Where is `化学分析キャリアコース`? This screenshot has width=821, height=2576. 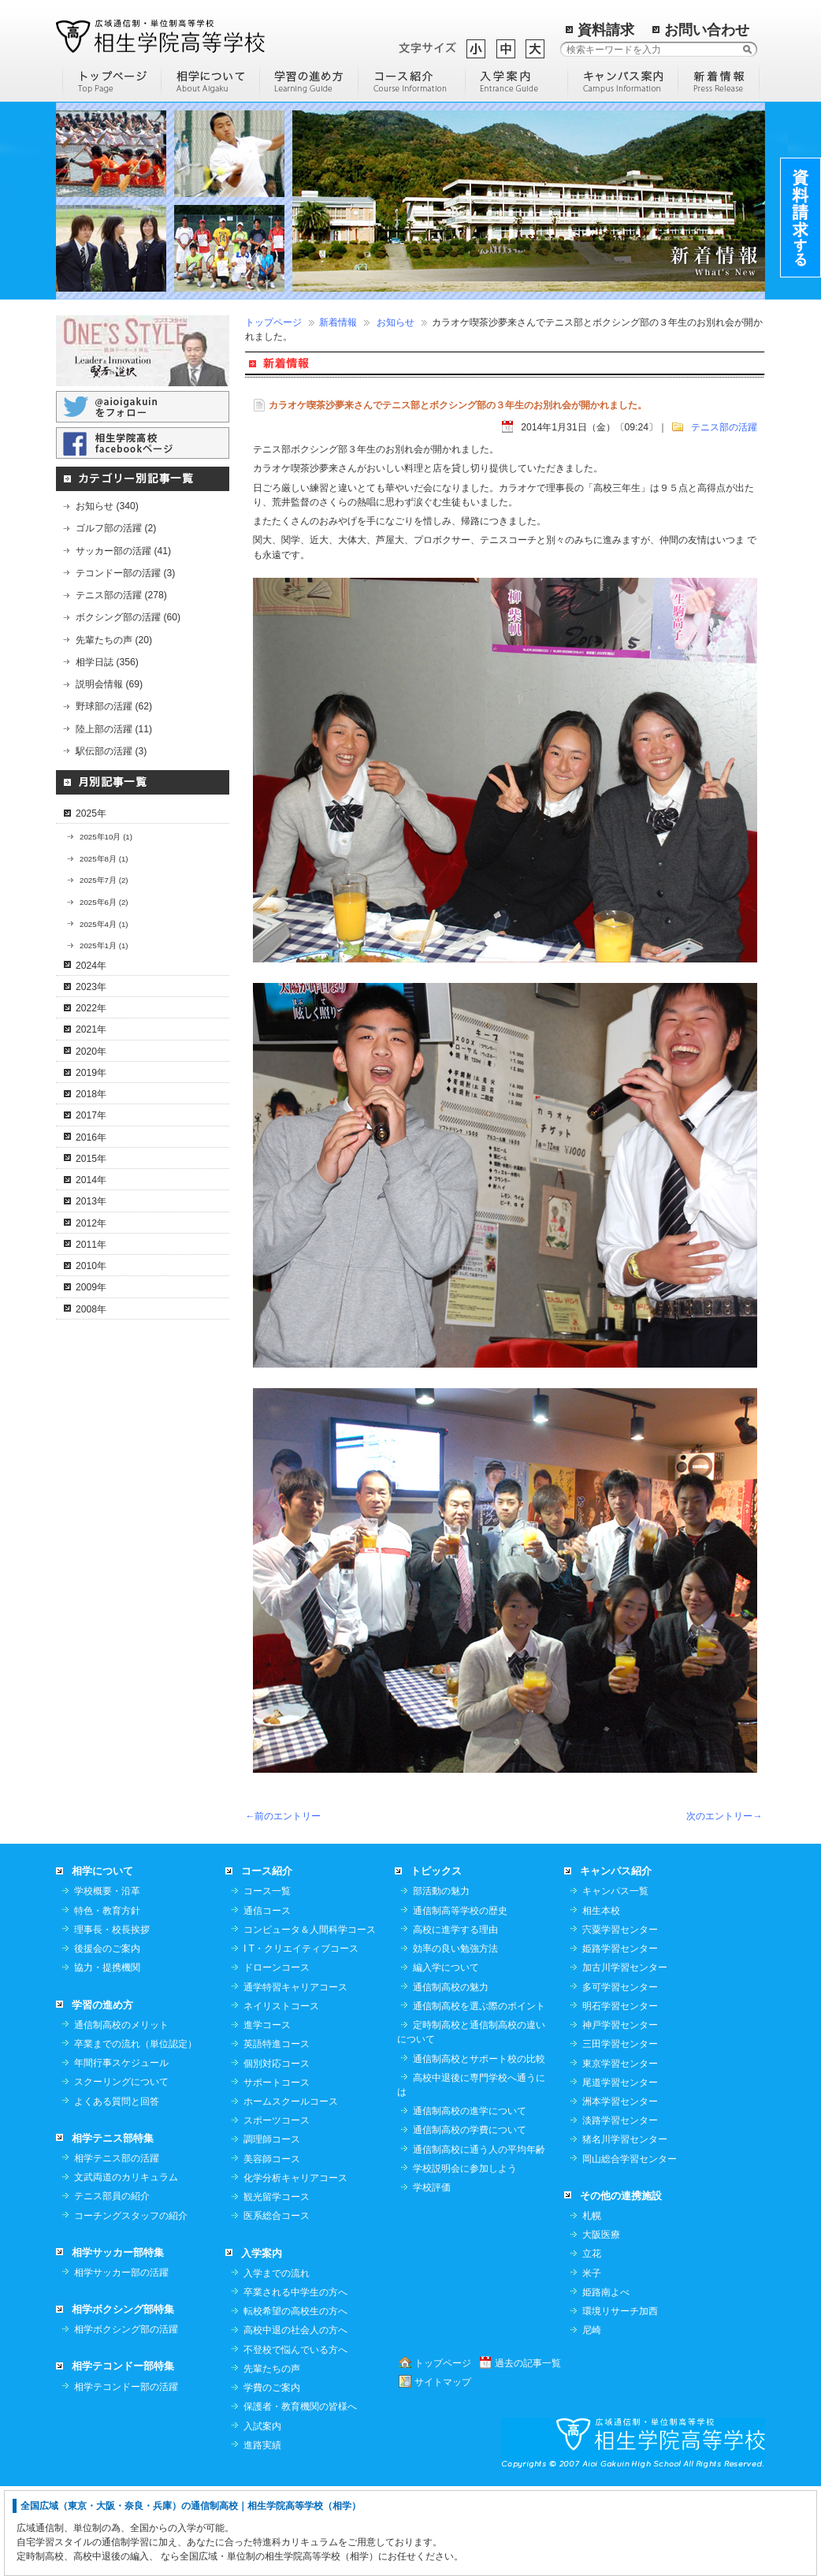
化学分析キャリアコース is located at coordinates (295, 2267).